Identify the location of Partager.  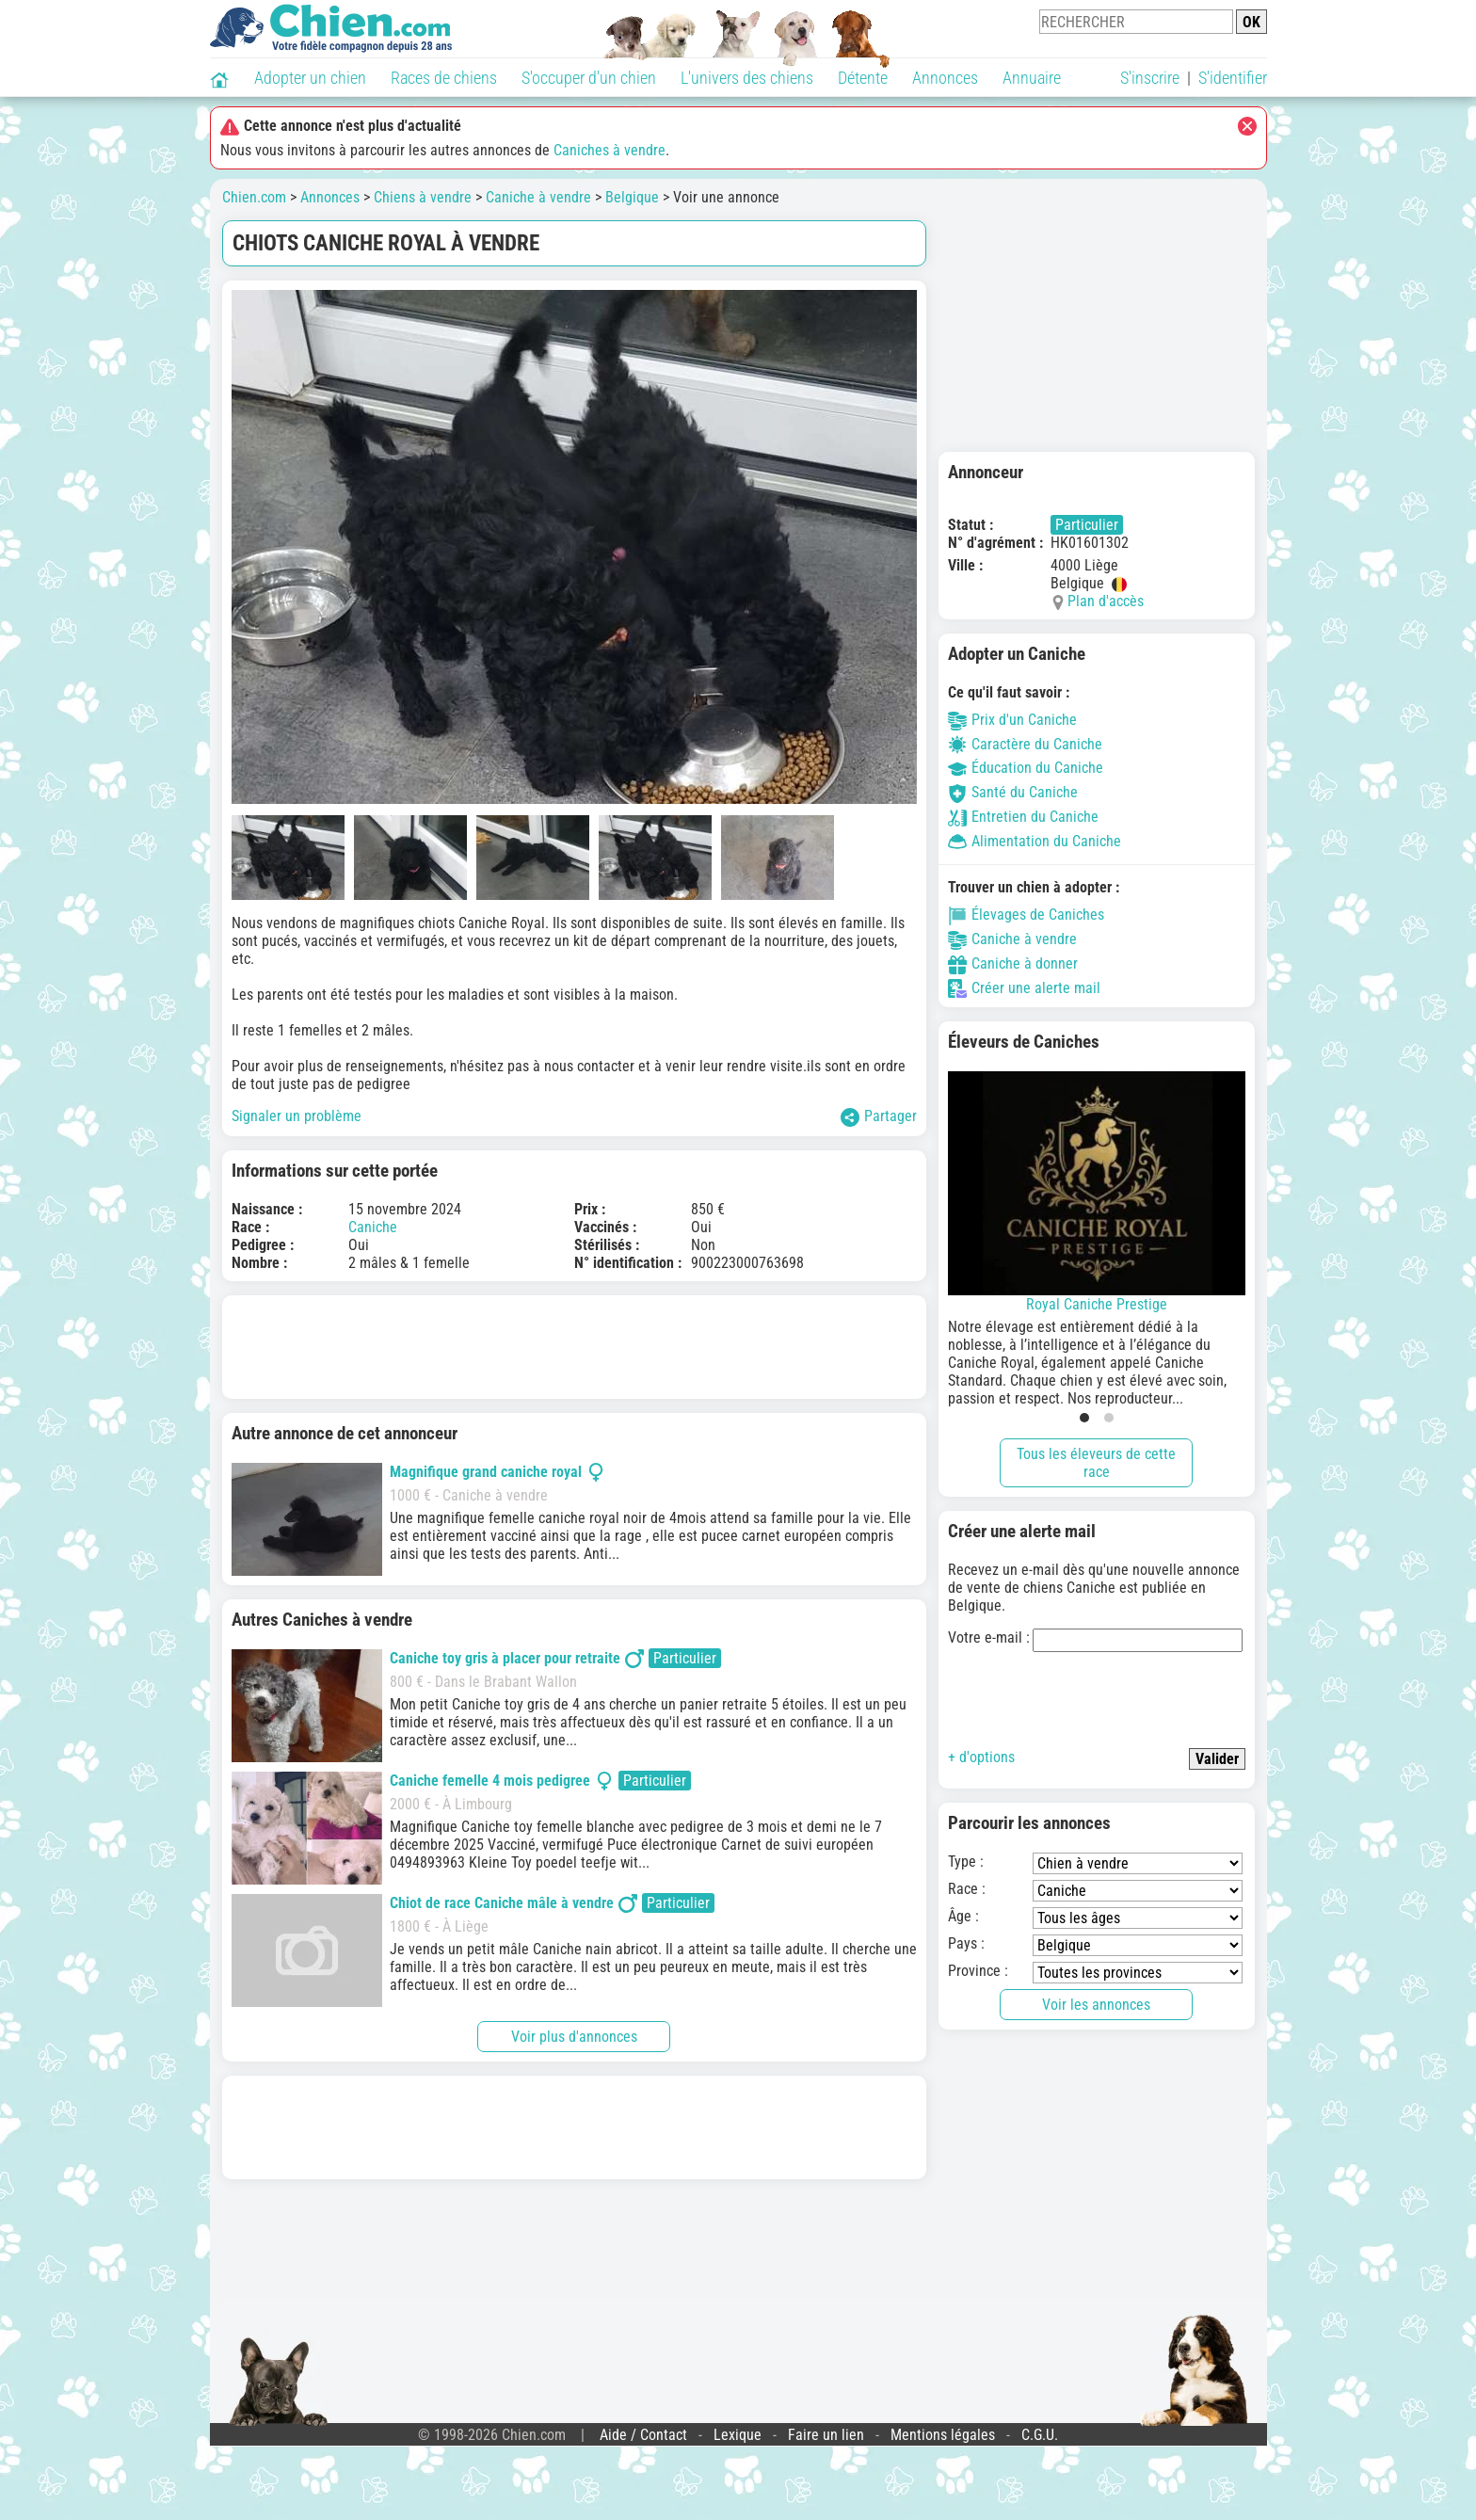
(879, 1117).